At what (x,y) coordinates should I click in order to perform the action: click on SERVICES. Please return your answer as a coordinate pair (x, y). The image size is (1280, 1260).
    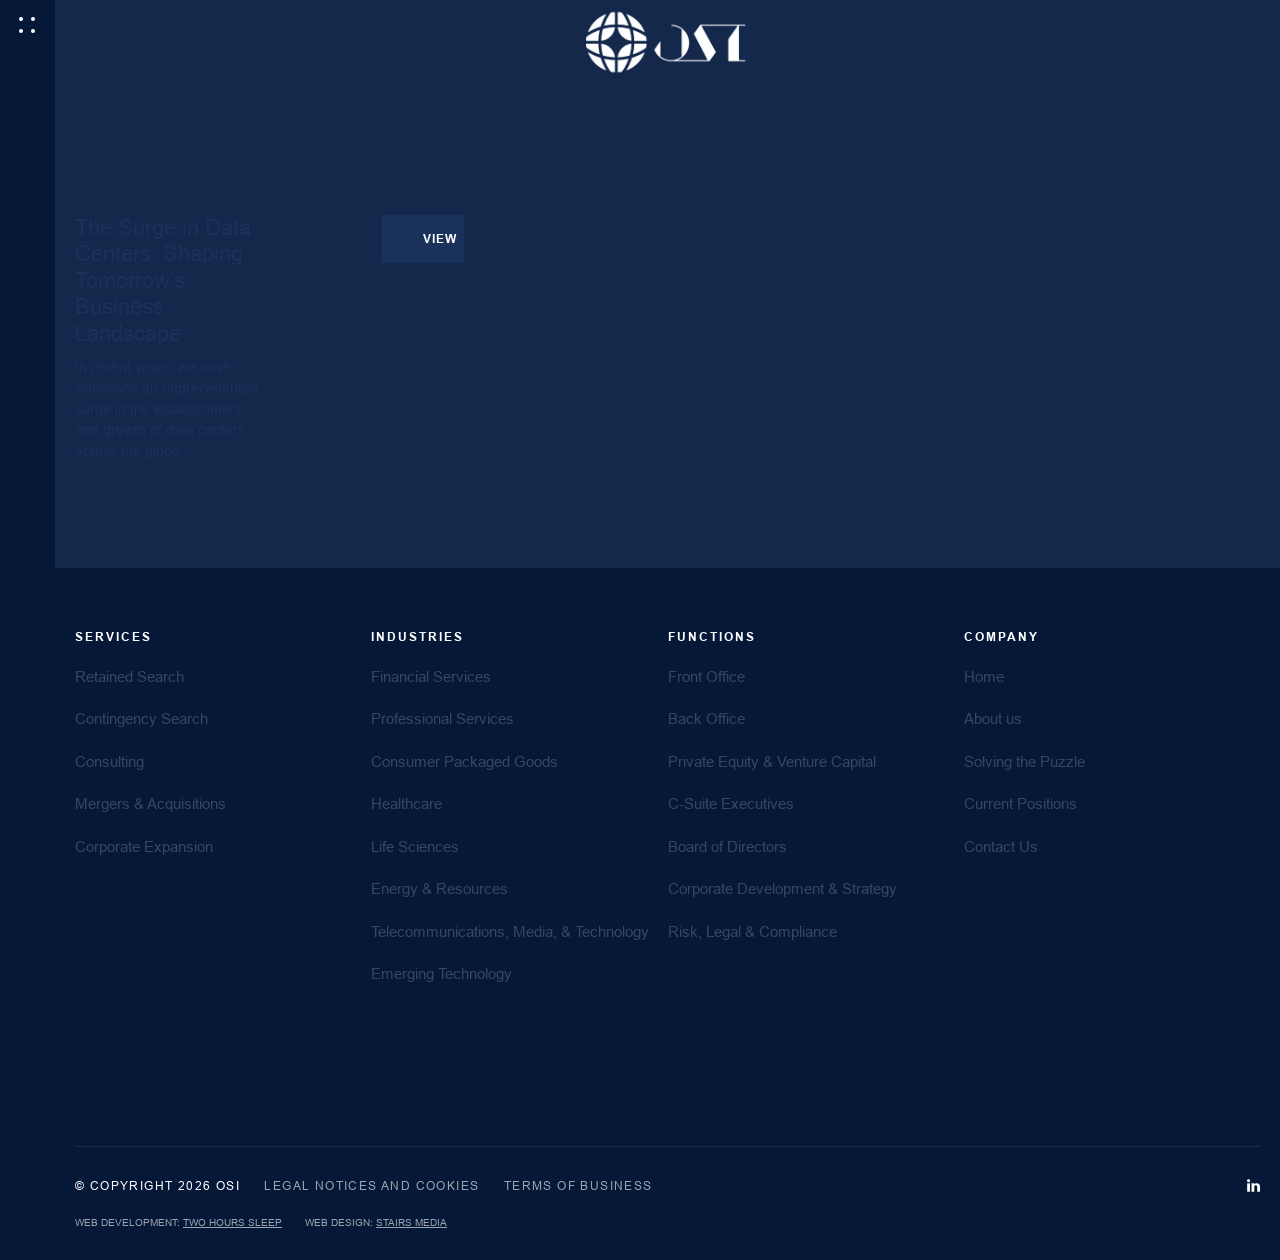
    Looking at the image, I should click on (113, 637).